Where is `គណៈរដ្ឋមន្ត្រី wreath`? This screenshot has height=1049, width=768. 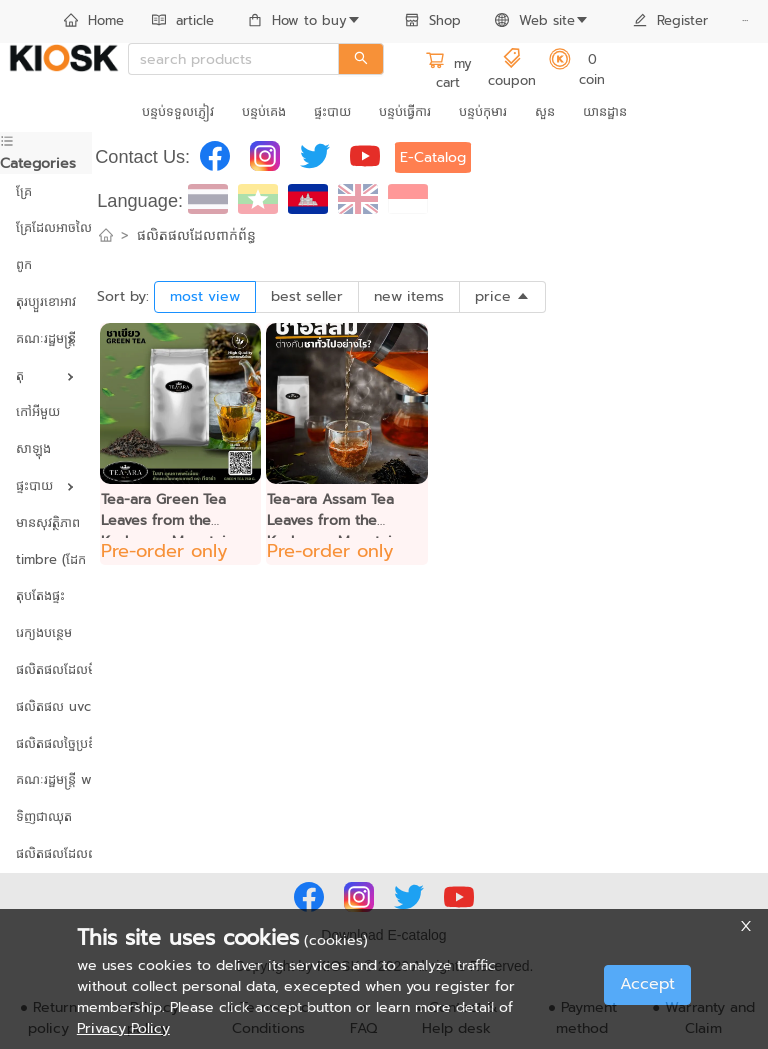 គណៈរដ្ឋមន្ត្រី wreath is located at coordinates (46, 779).